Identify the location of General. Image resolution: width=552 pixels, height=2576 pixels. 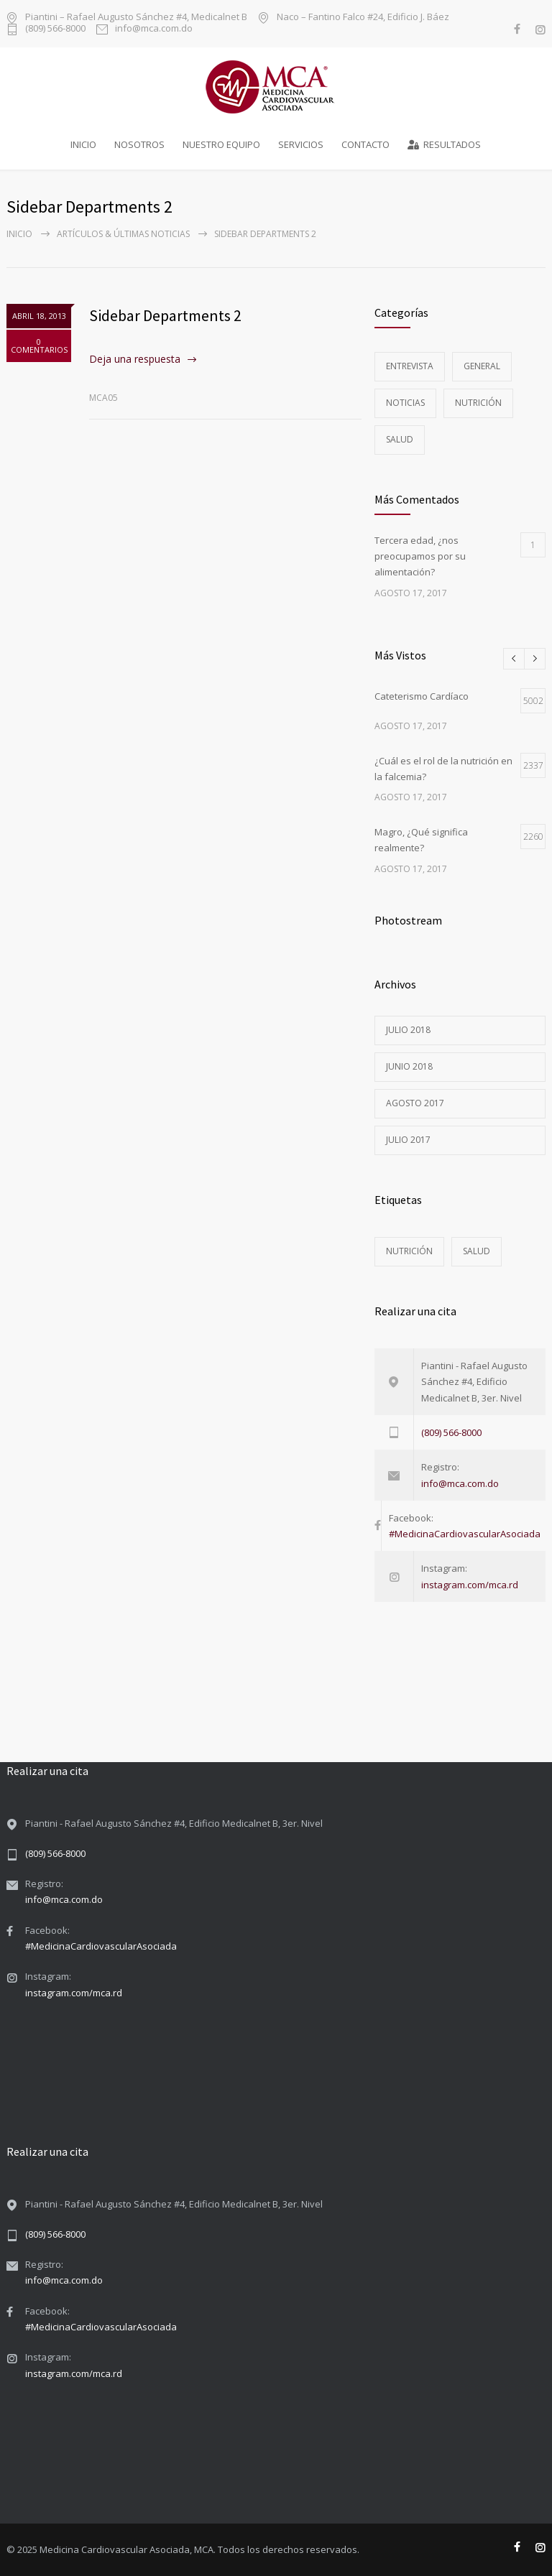
(482, 366).